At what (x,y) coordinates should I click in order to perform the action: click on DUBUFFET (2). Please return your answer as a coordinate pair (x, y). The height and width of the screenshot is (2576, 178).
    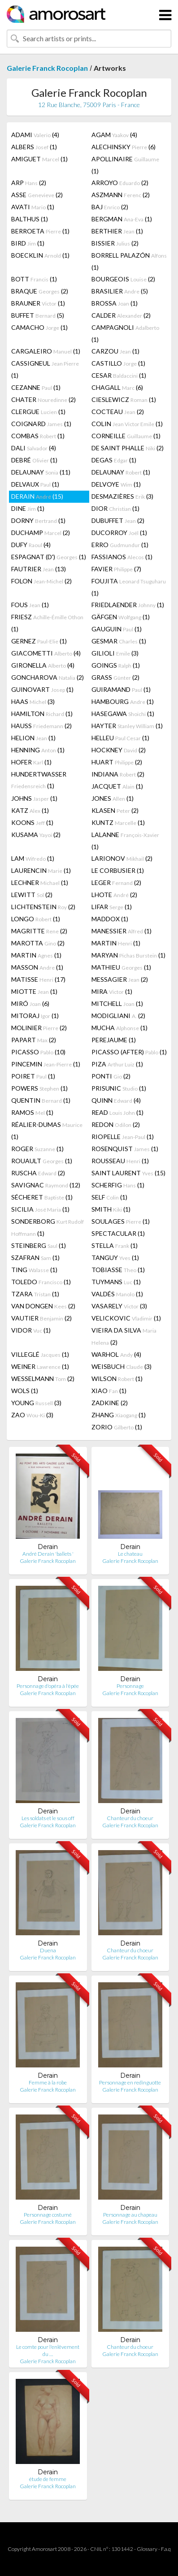
    Looking at the image, I should click on (117, 520).